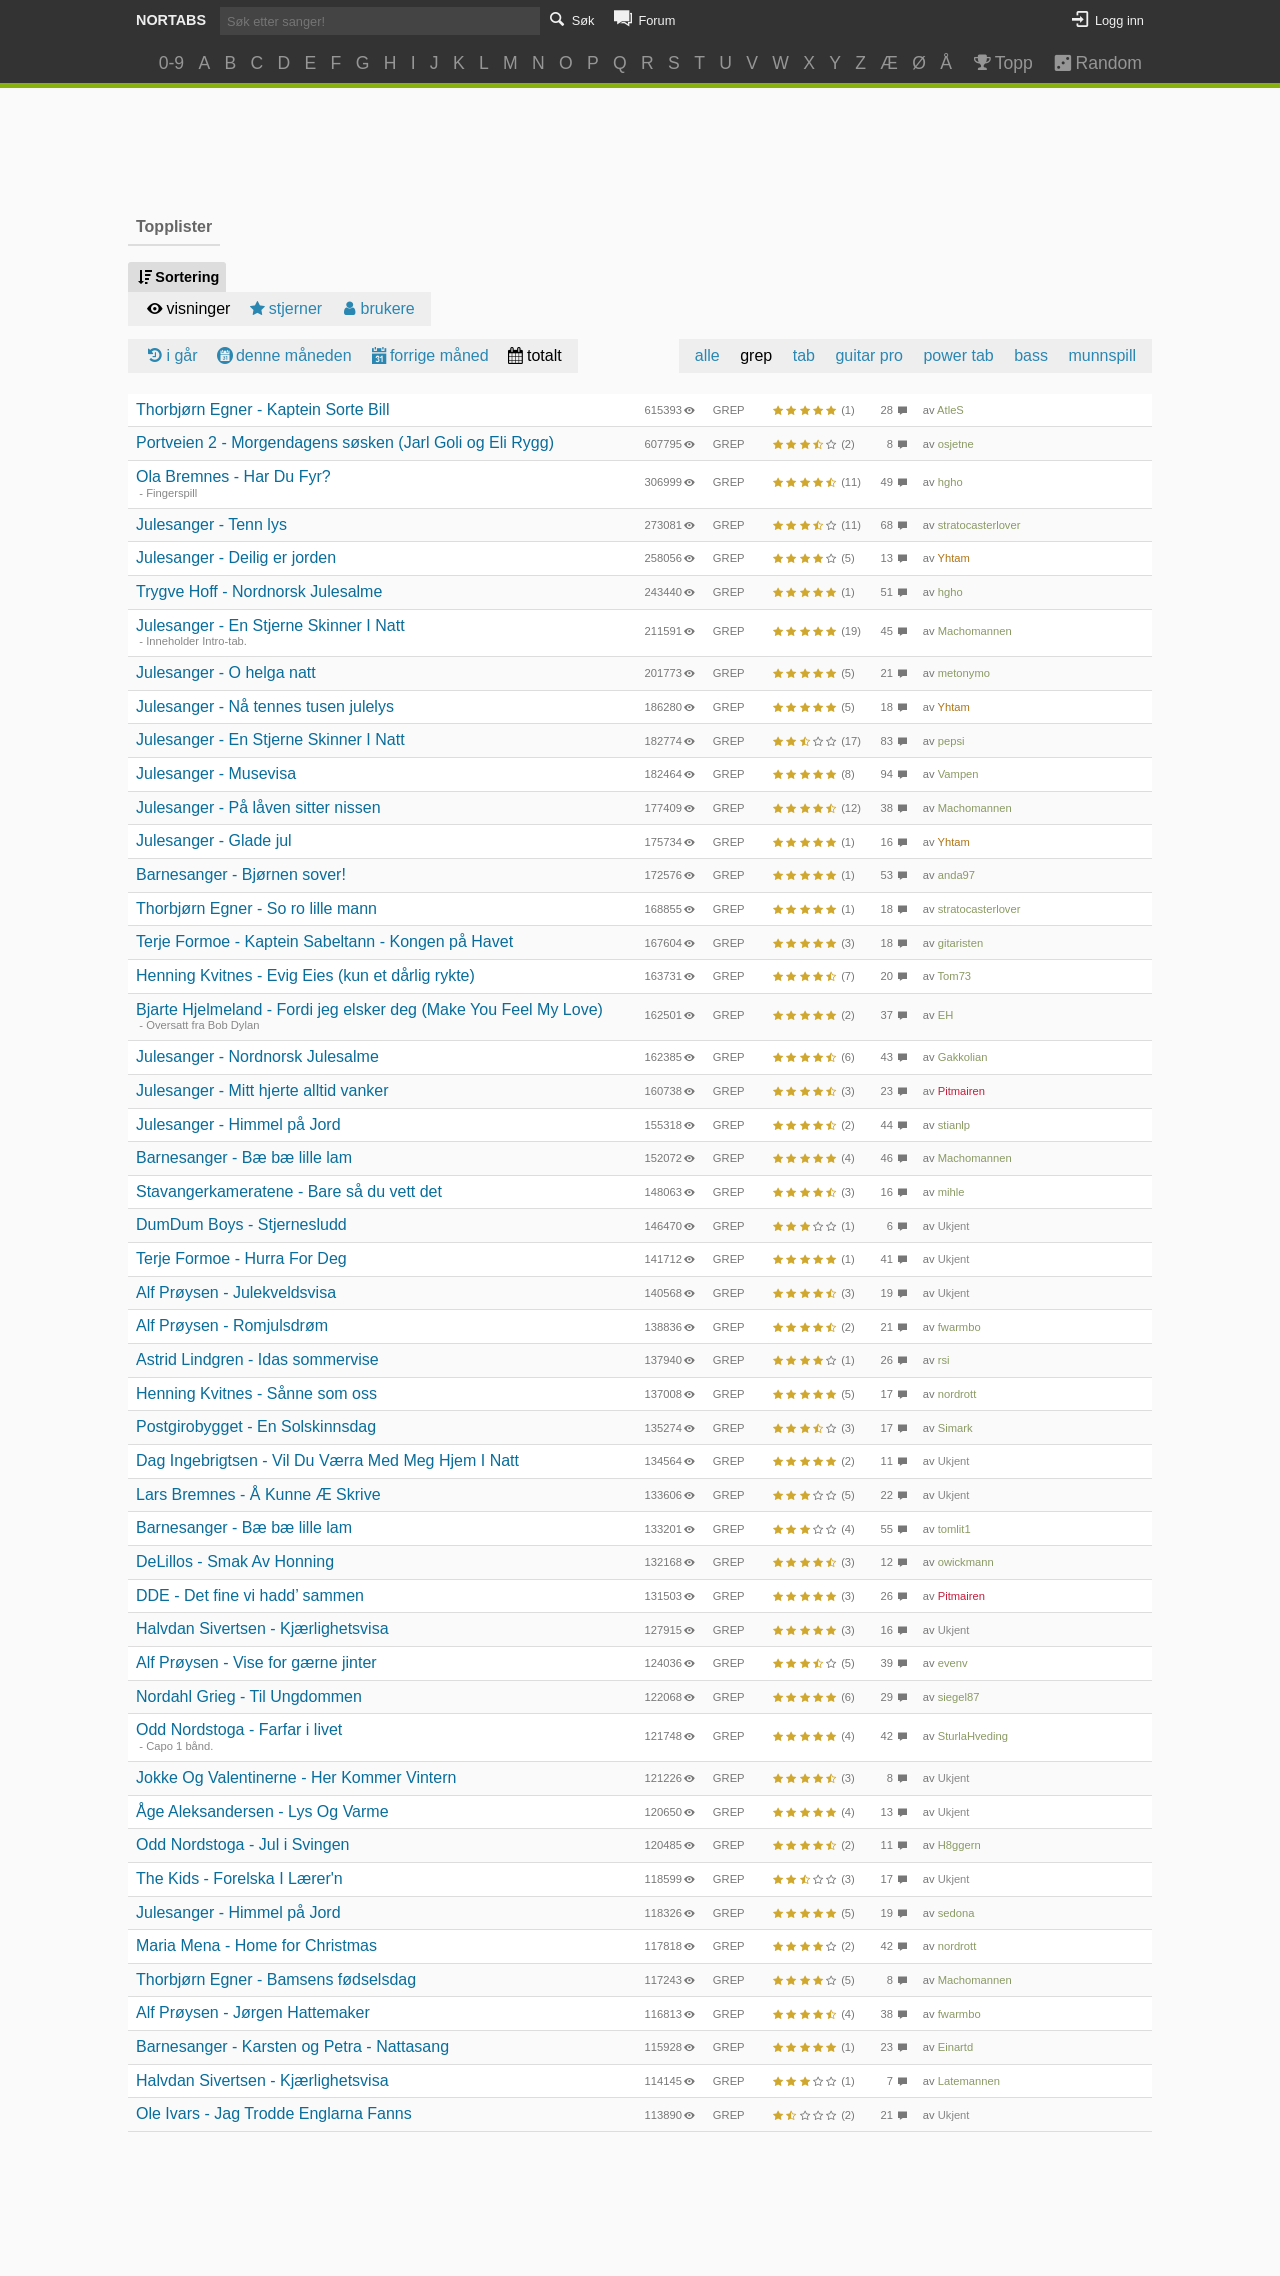  What do you see at coordinates (979, 525) in the screenshot?
I see `stratocasterlover` at bounding box center [979, 525].